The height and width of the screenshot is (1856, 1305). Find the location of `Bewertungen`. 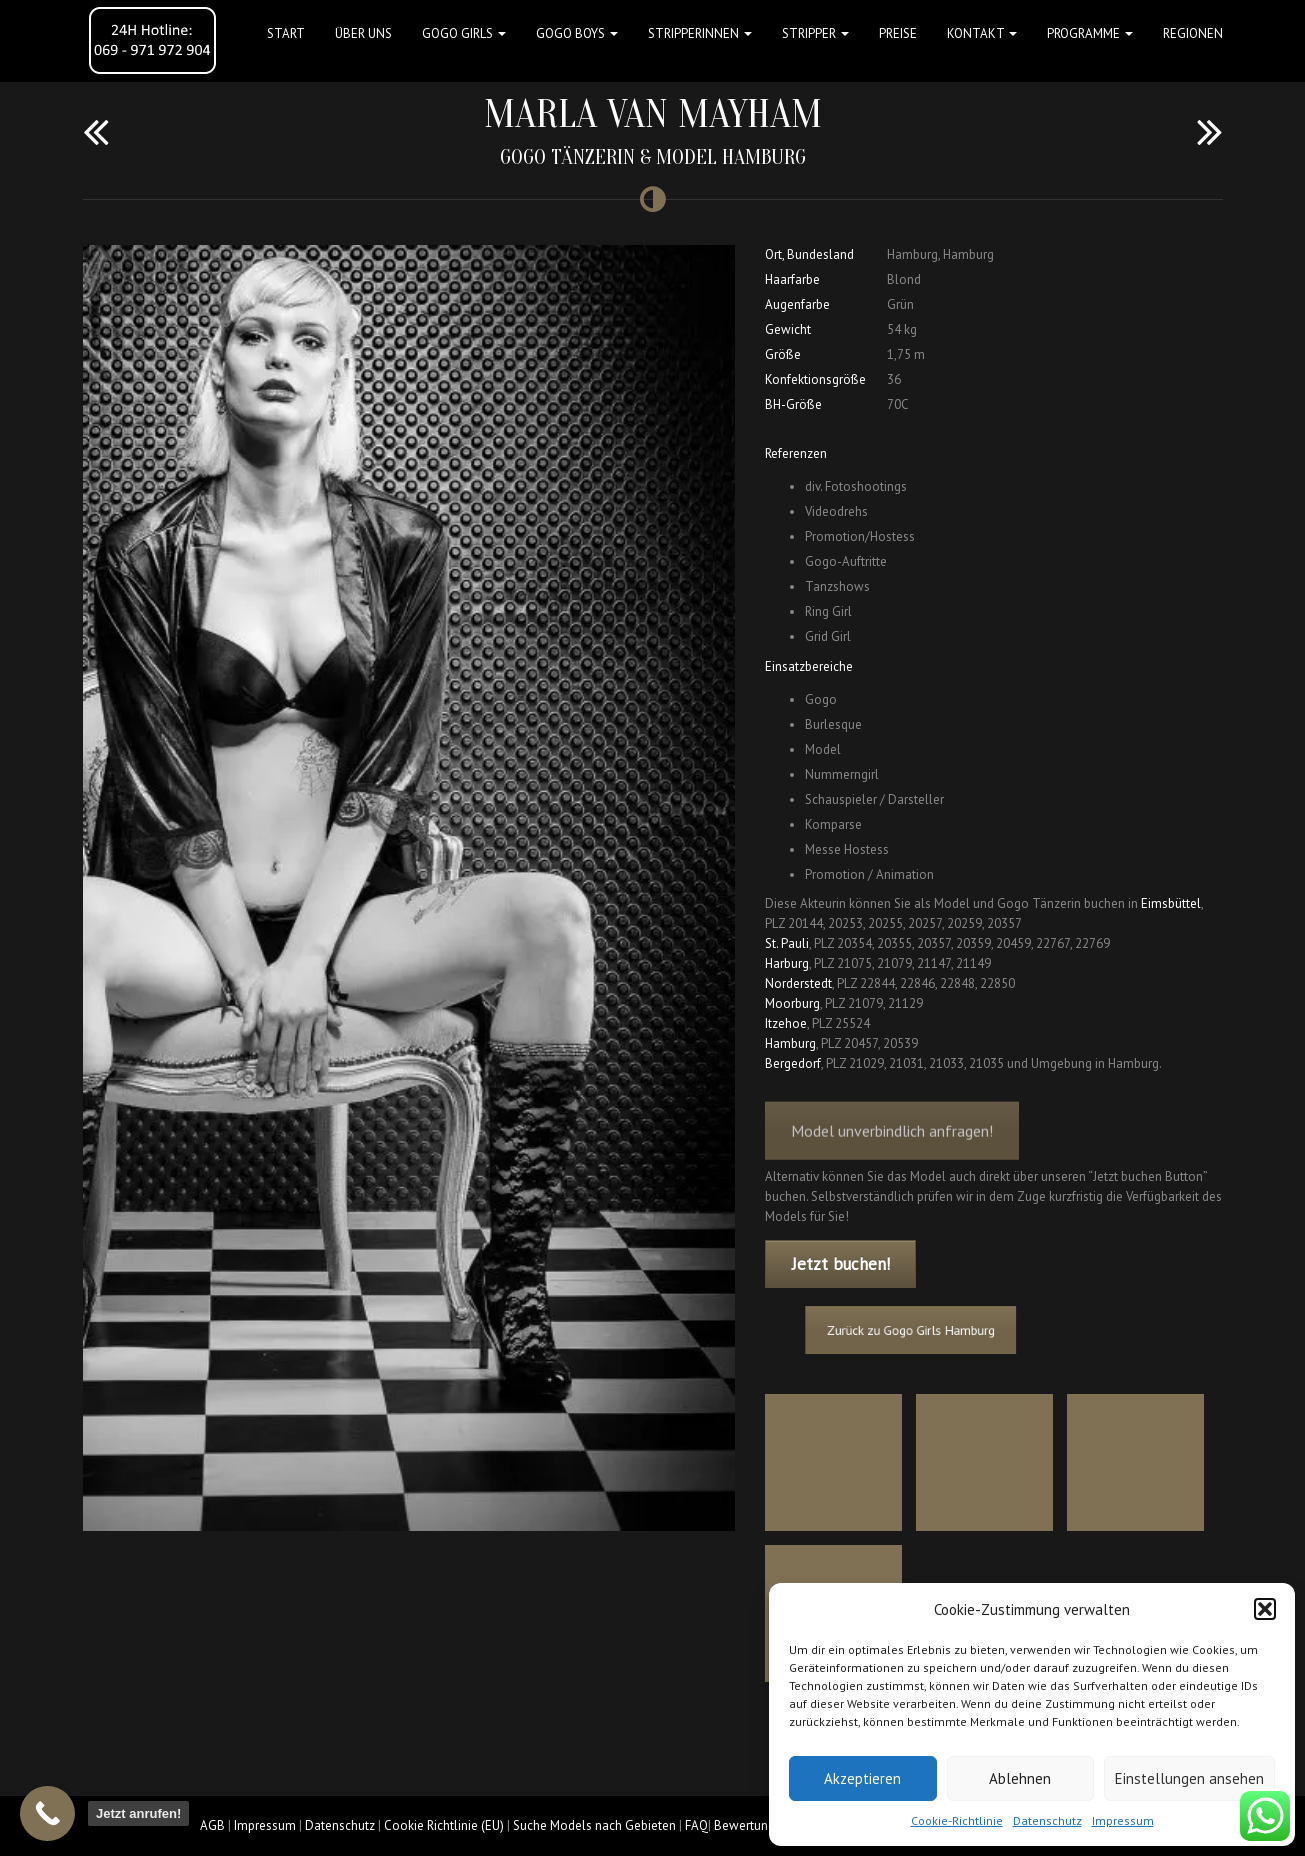

Bewertungen is located at coordinates (751, 1825).